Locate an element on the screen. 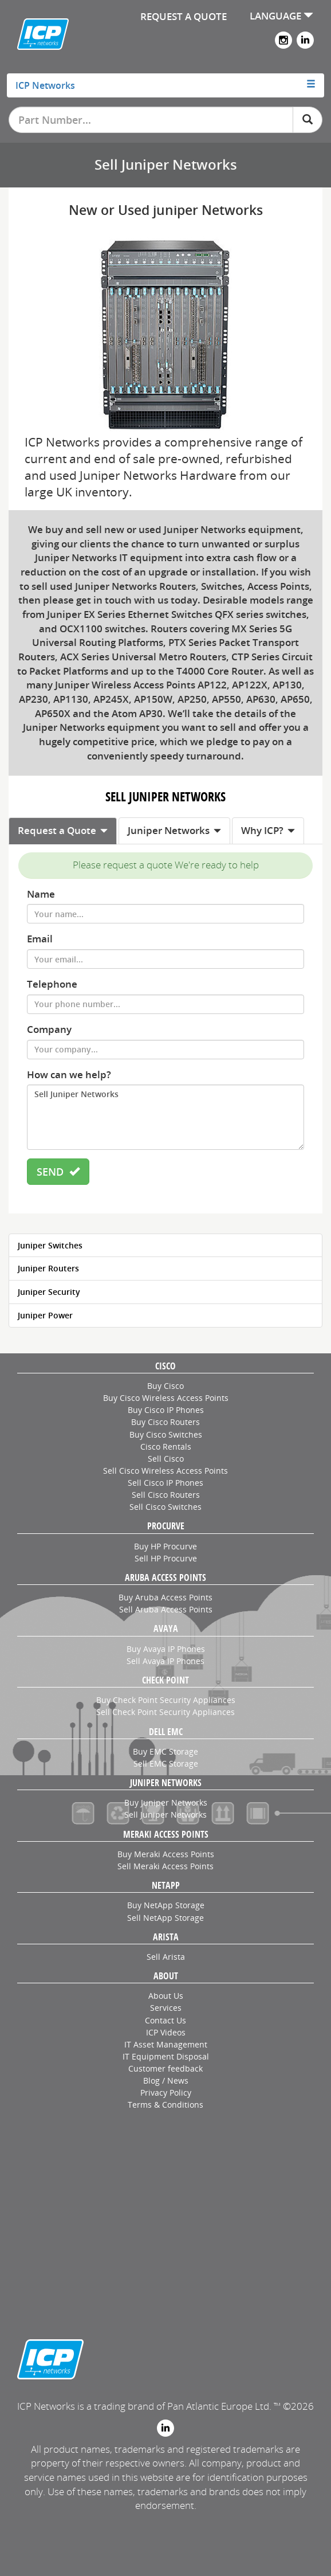  Blog / News is located at coordinates (165, 2080).